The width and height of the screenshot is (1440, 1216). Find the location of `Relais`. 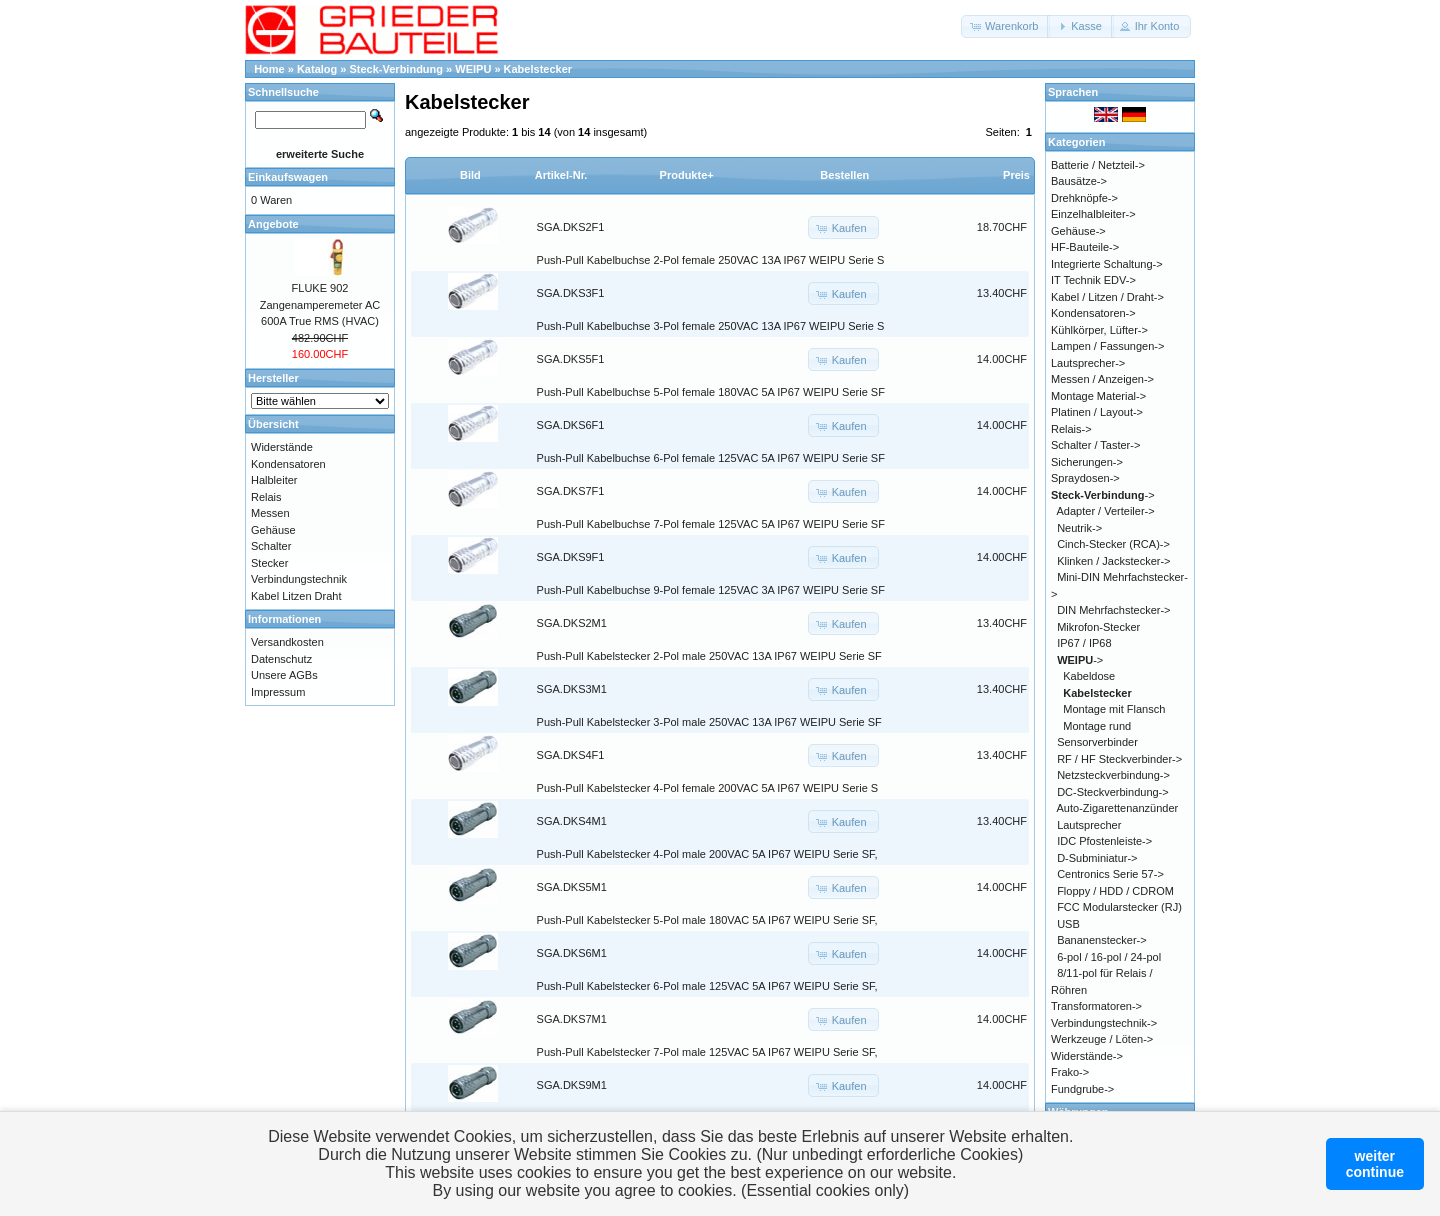

Relais is located at coordinates (266, 497).